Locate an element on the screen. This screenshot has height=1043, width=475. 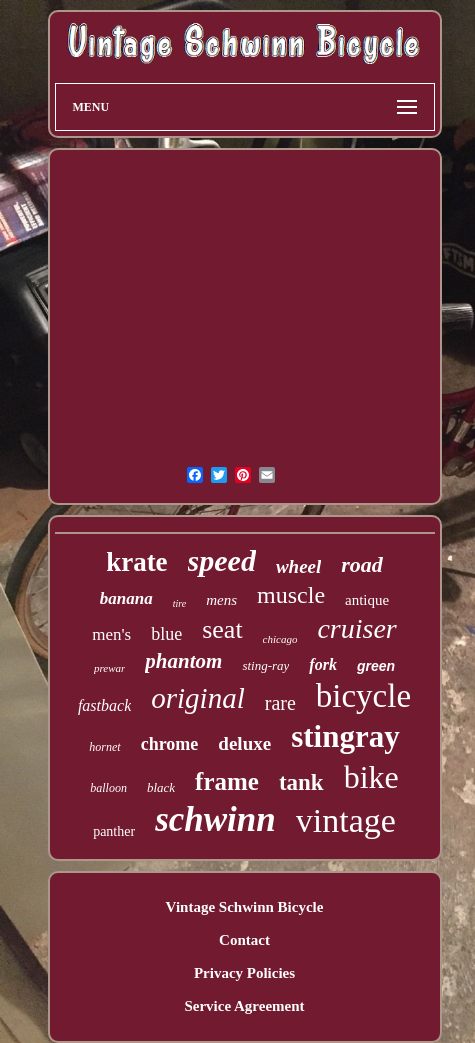
road is located at coordinates (362, 564).